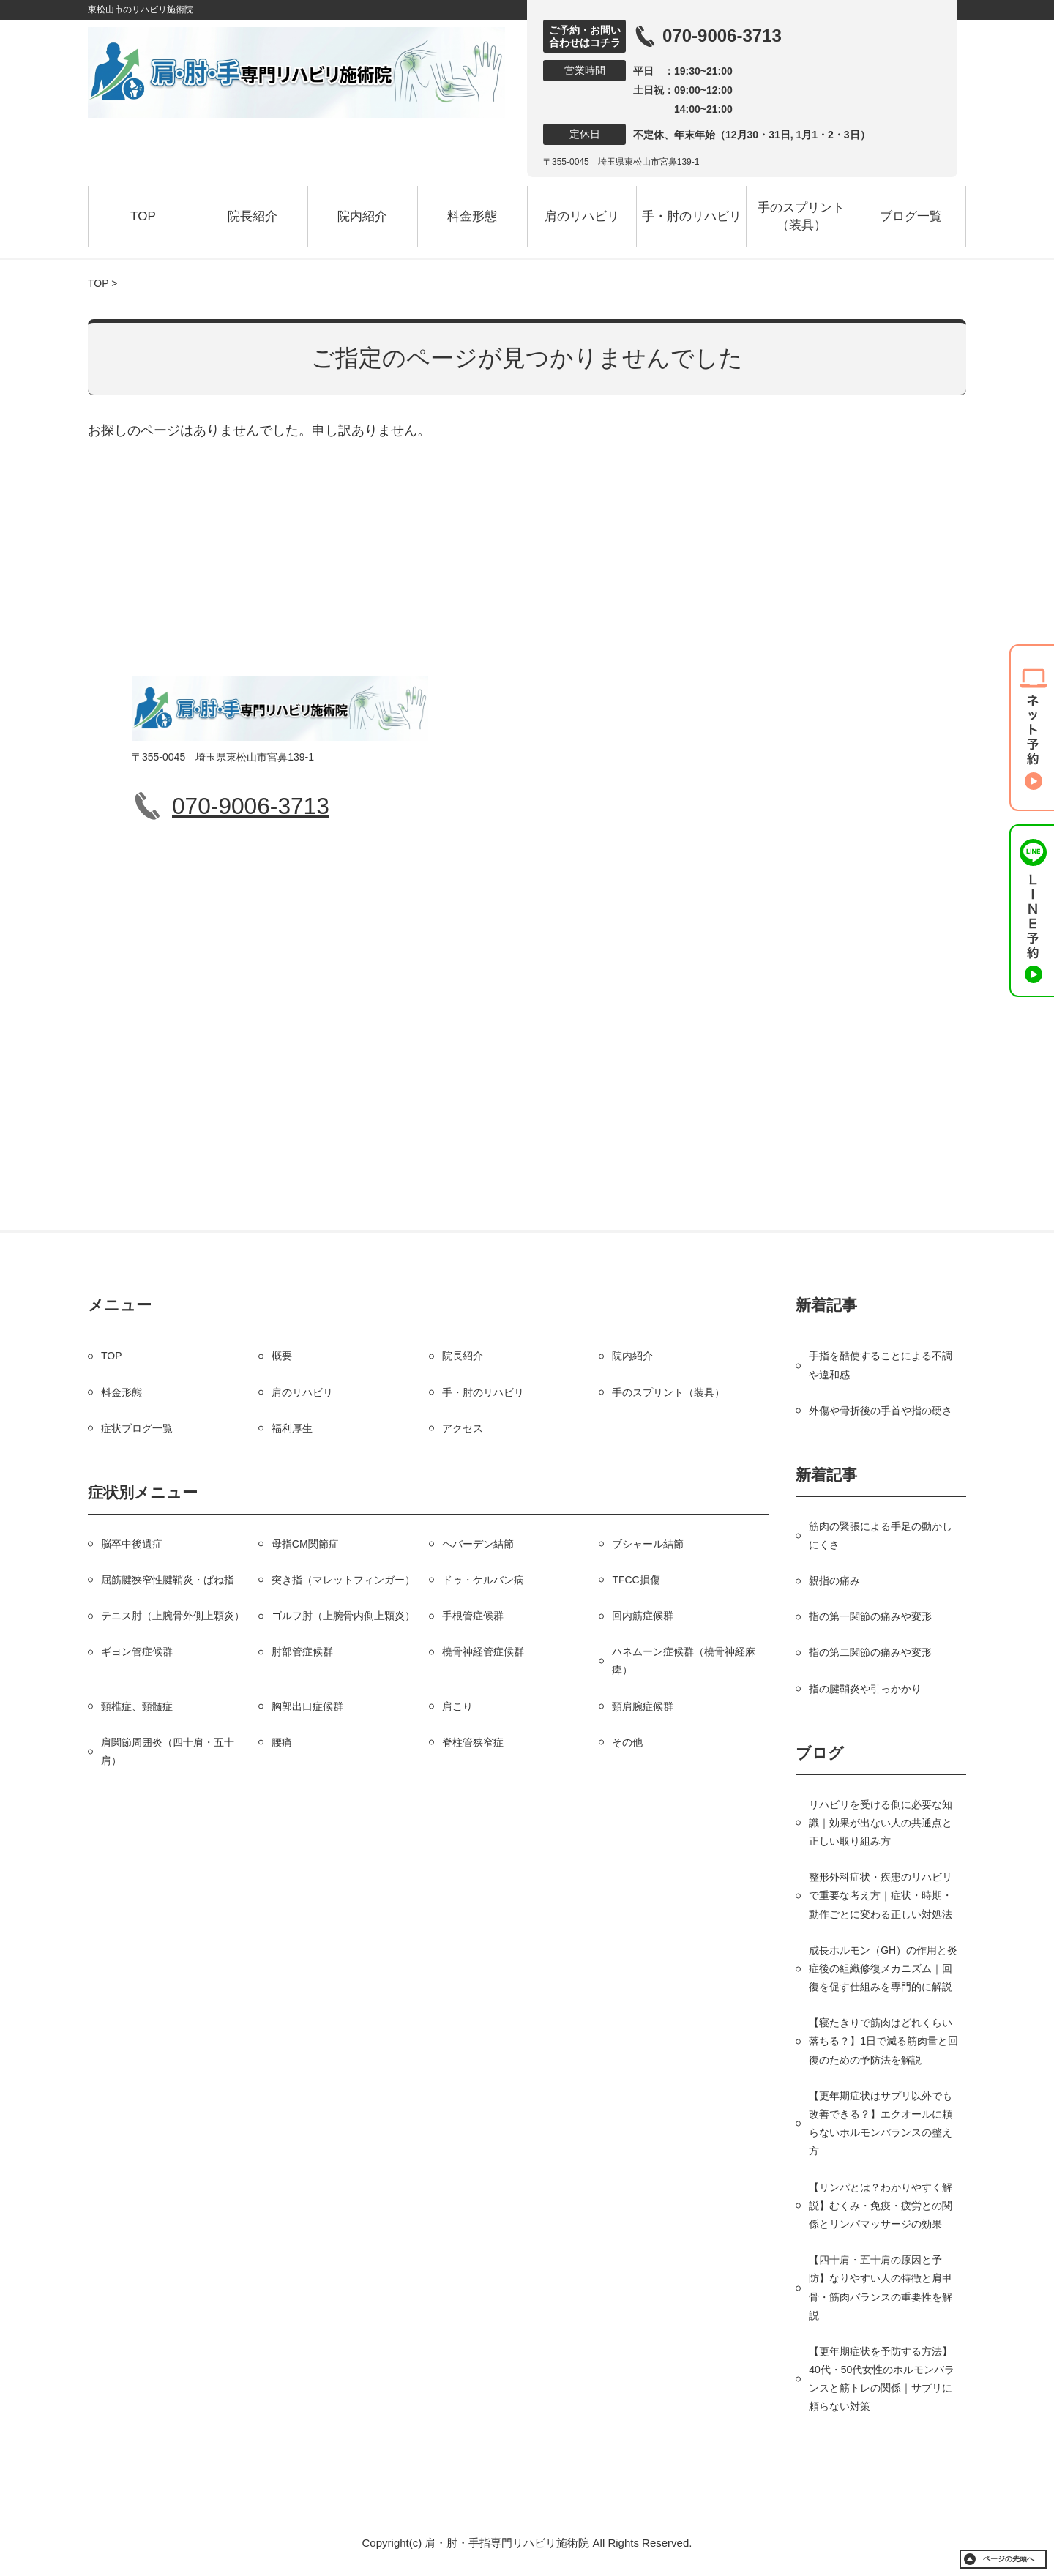 The width and height of the screenshot is (1054, 2576). What do you see at coordinates (880, 1365) in the screenshot?
I see `手指を酷使することによる不調や違和感` at bounding box center [880, 1365].